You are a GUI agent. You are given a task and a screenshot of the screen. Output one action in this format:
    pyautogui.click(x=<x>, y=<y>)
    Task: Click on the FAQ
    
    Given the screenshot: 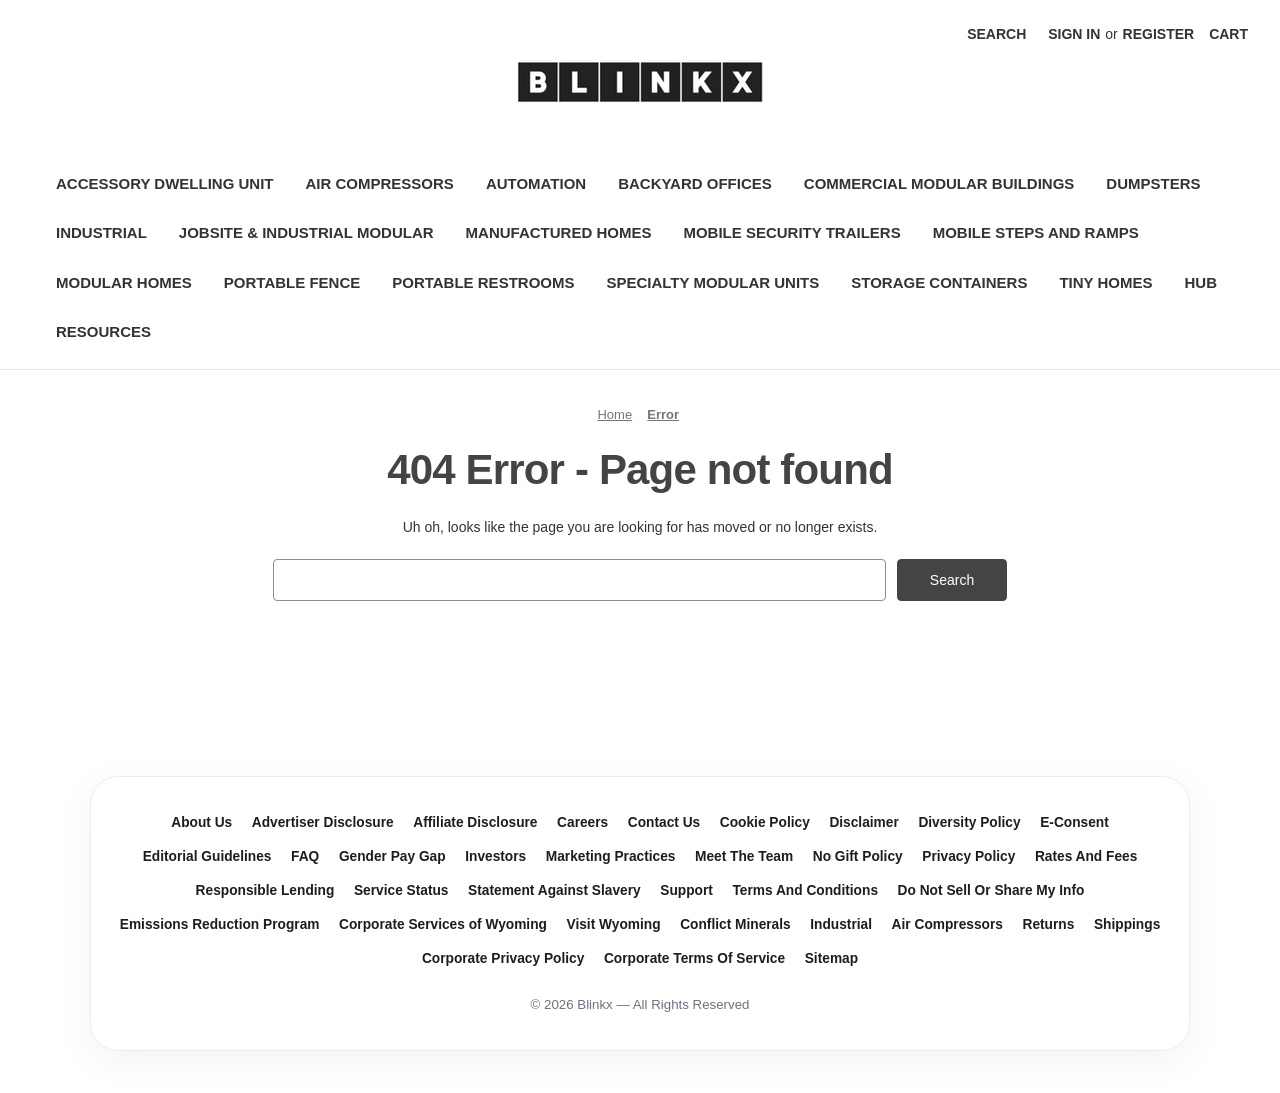 What is the action you would take?
    pyautogui.click(x=305, y=856)
    